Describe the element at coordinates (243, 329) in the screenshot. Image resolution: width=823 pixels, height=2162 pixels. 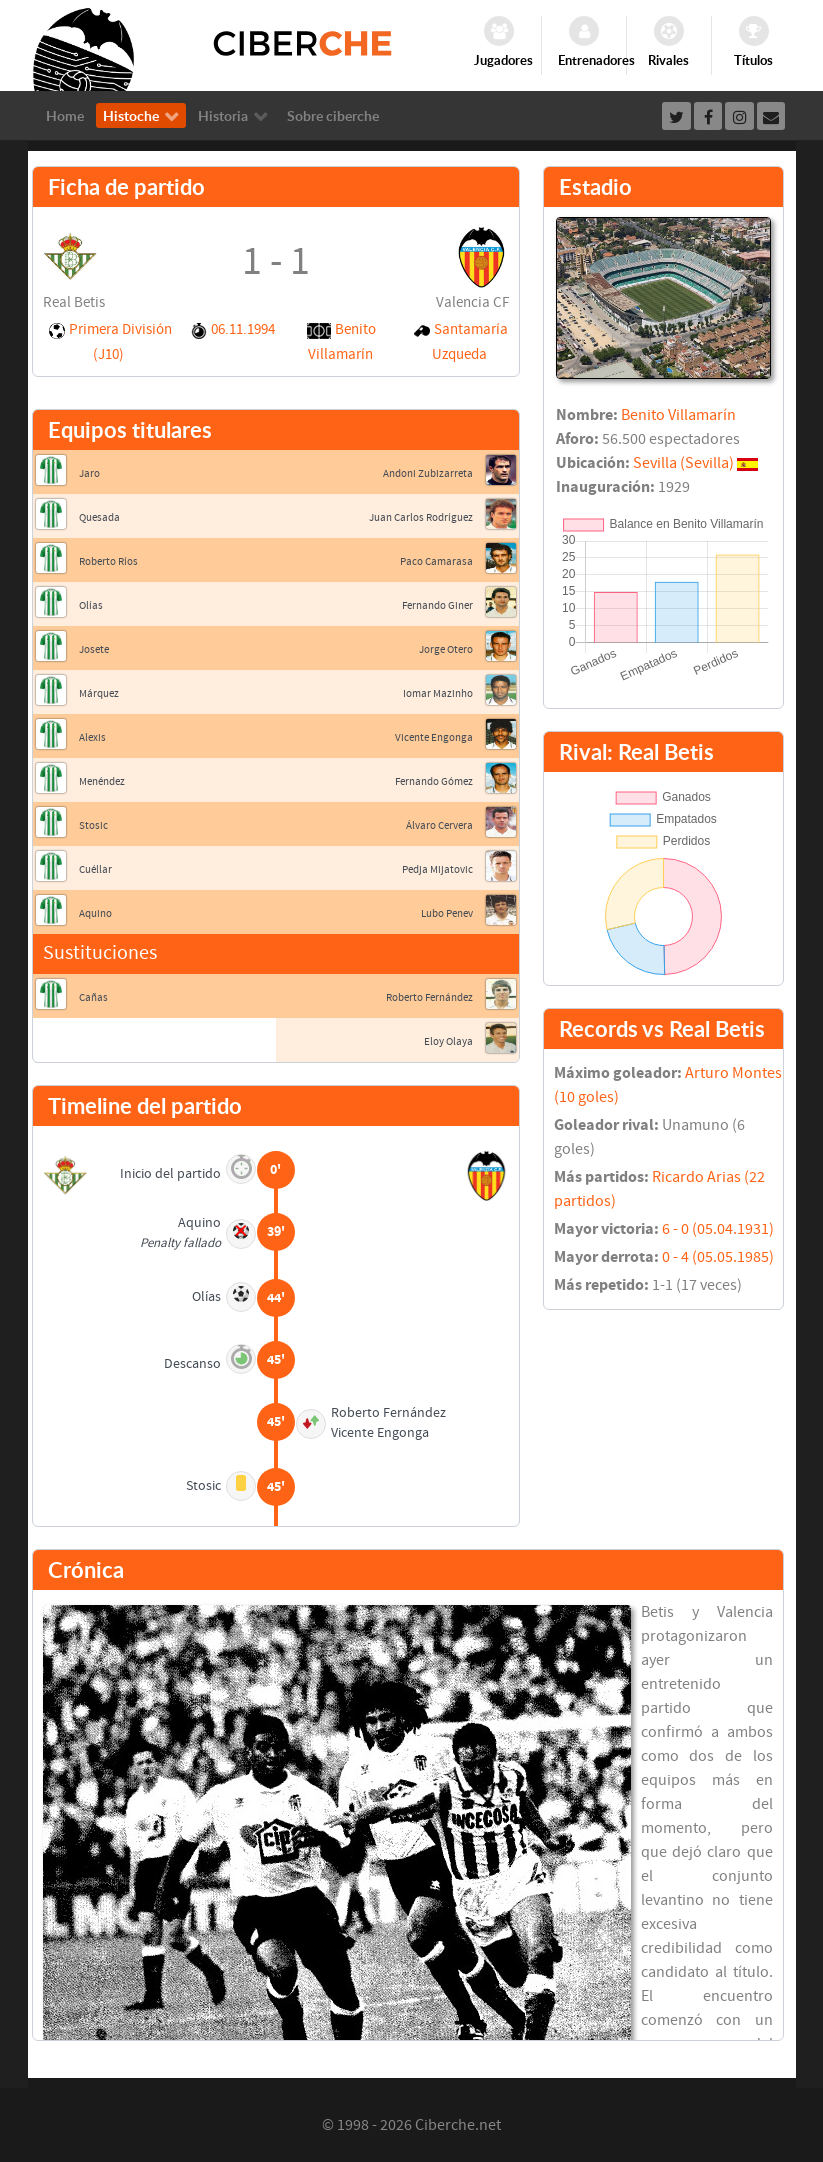
I see `06.11.1994` at that location.